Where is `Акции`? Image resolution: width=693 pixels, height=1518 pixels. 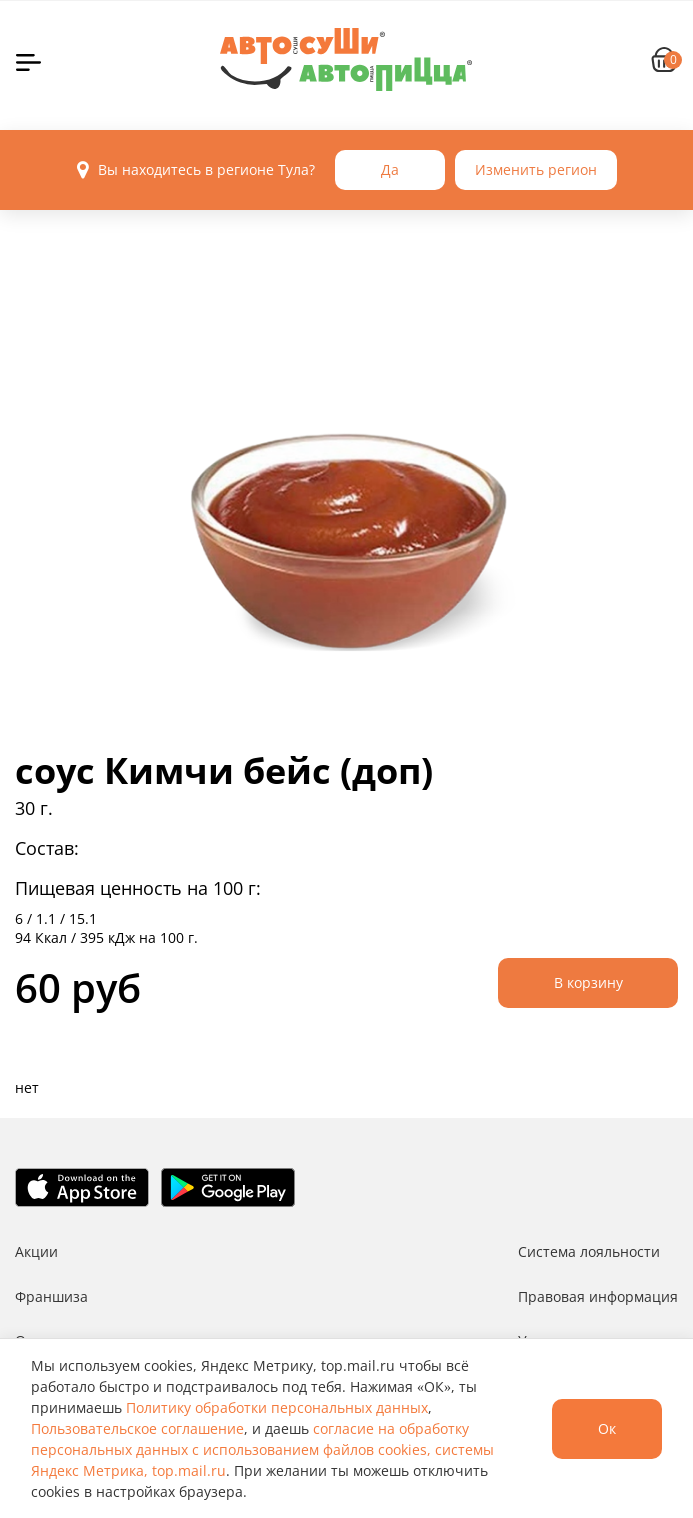
Акции is located at coordinates (36, 1251).